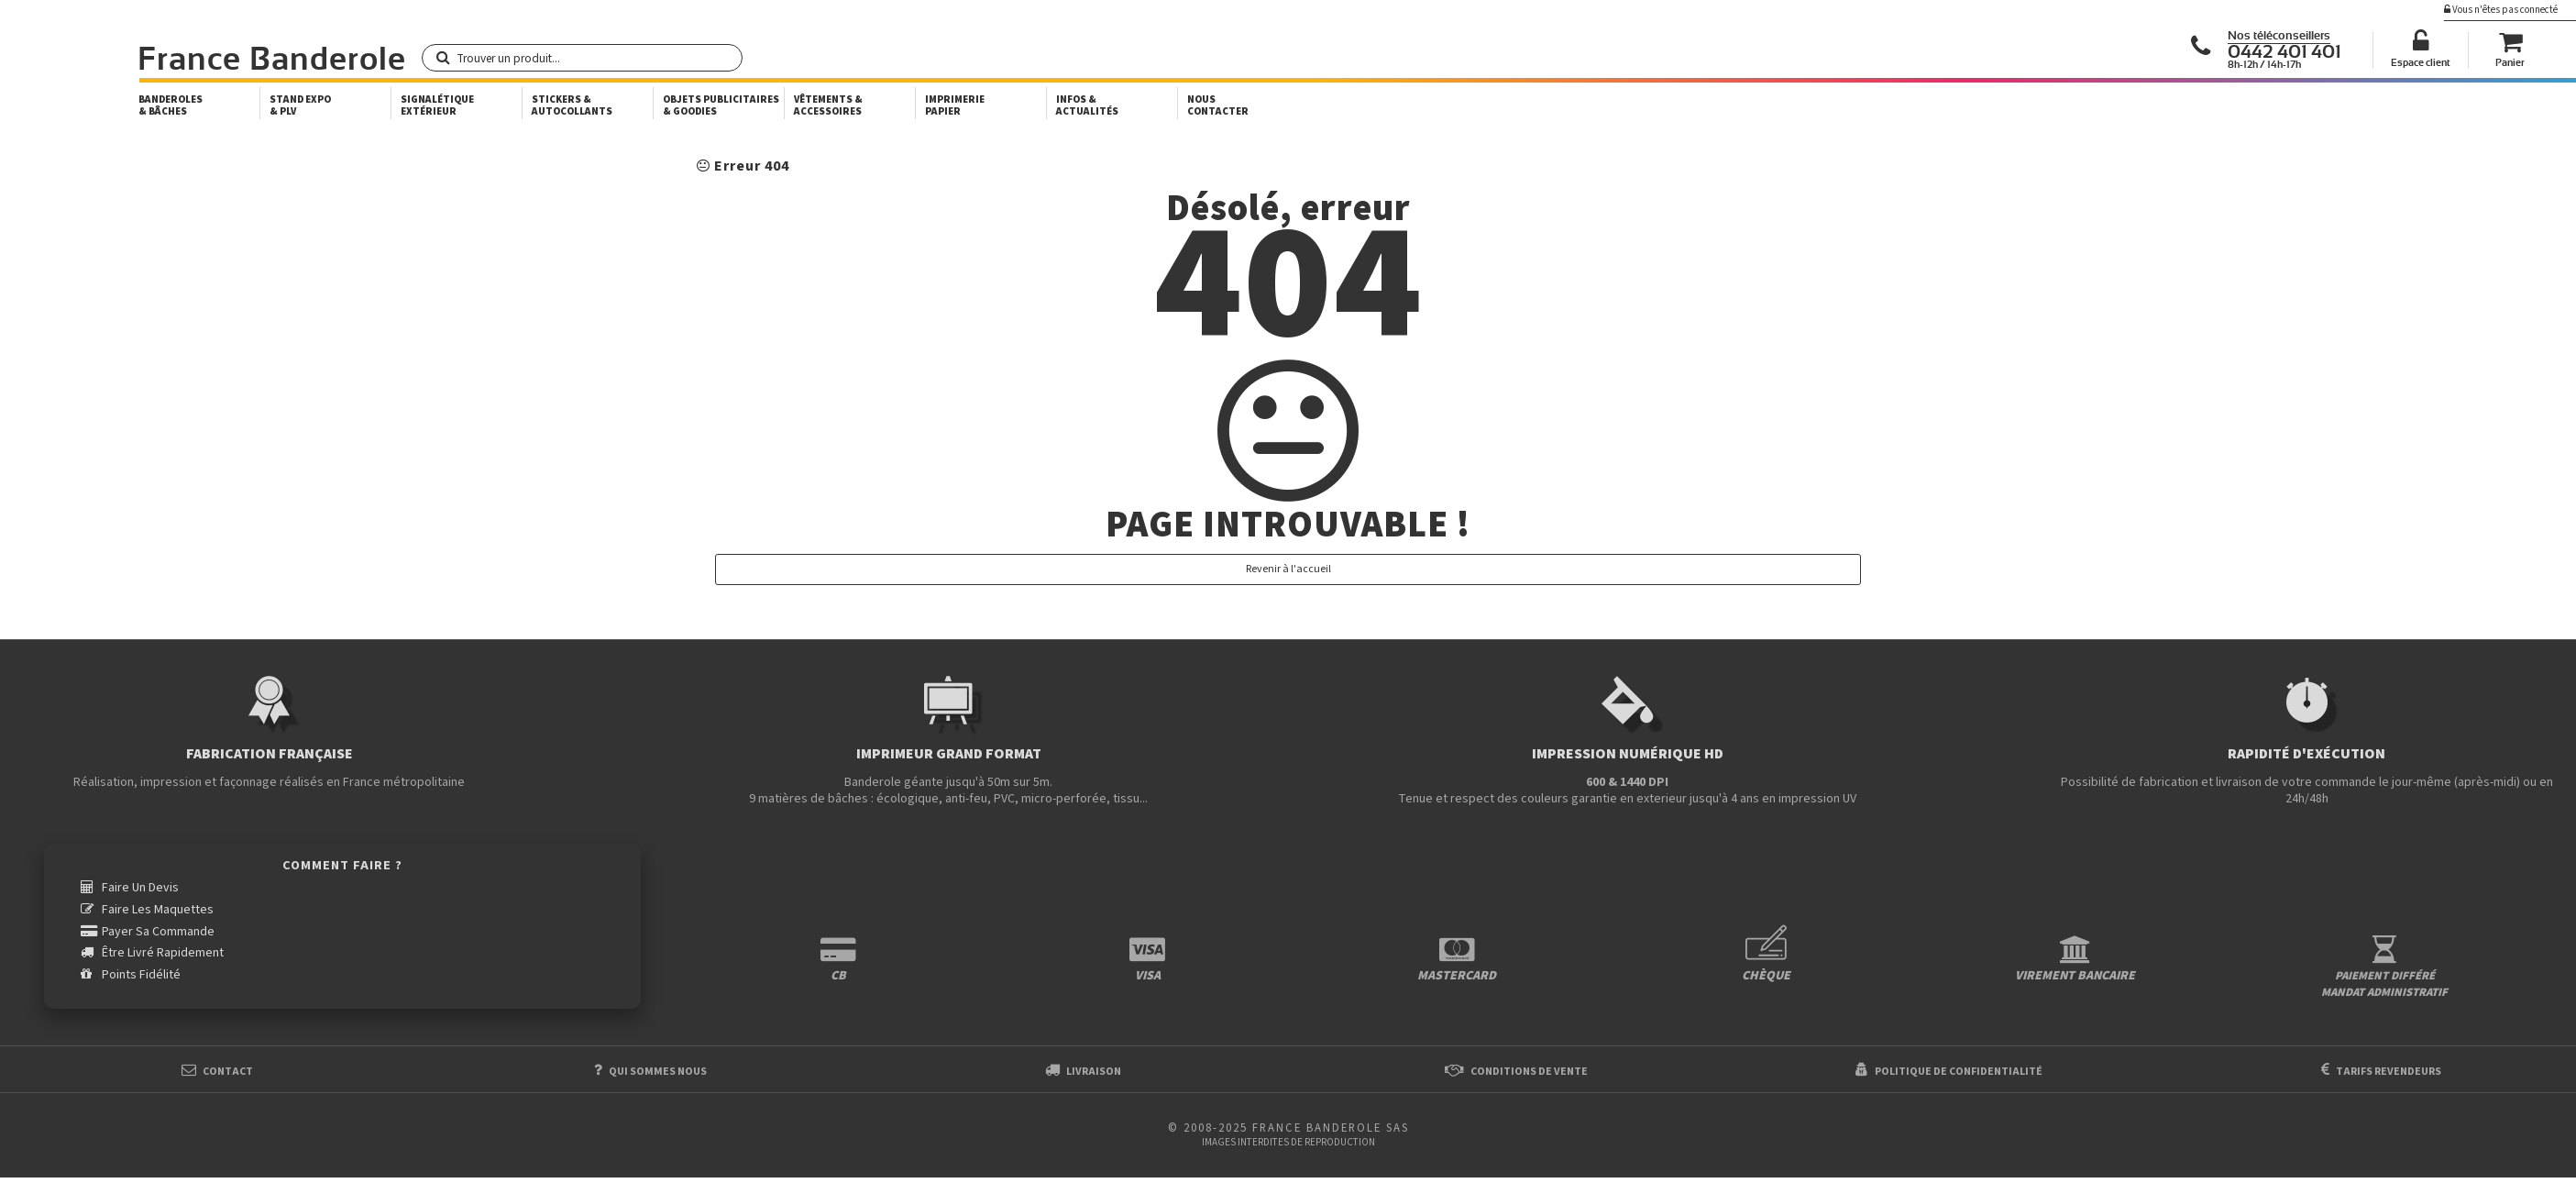 The height and width of the screenshot is (1194, 2576). Describe the element at coordinates (140, 888) in the screenshot. I see `Faire un devis` at that location.